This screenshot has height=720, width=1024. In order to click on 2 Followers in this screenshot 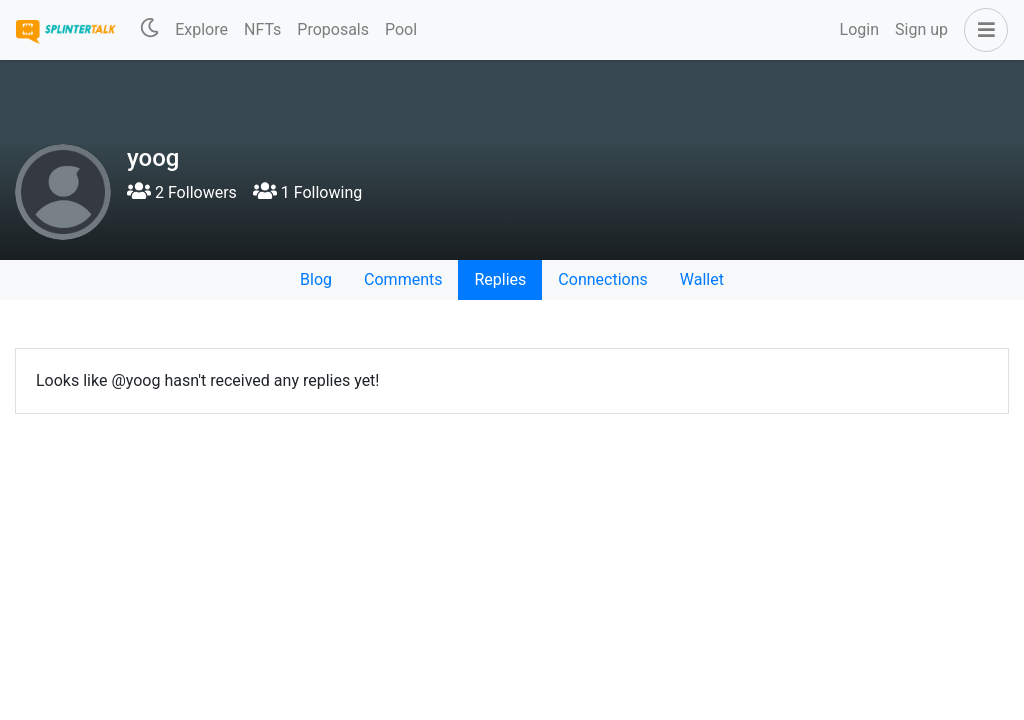, I will do `click(182, 192)`.